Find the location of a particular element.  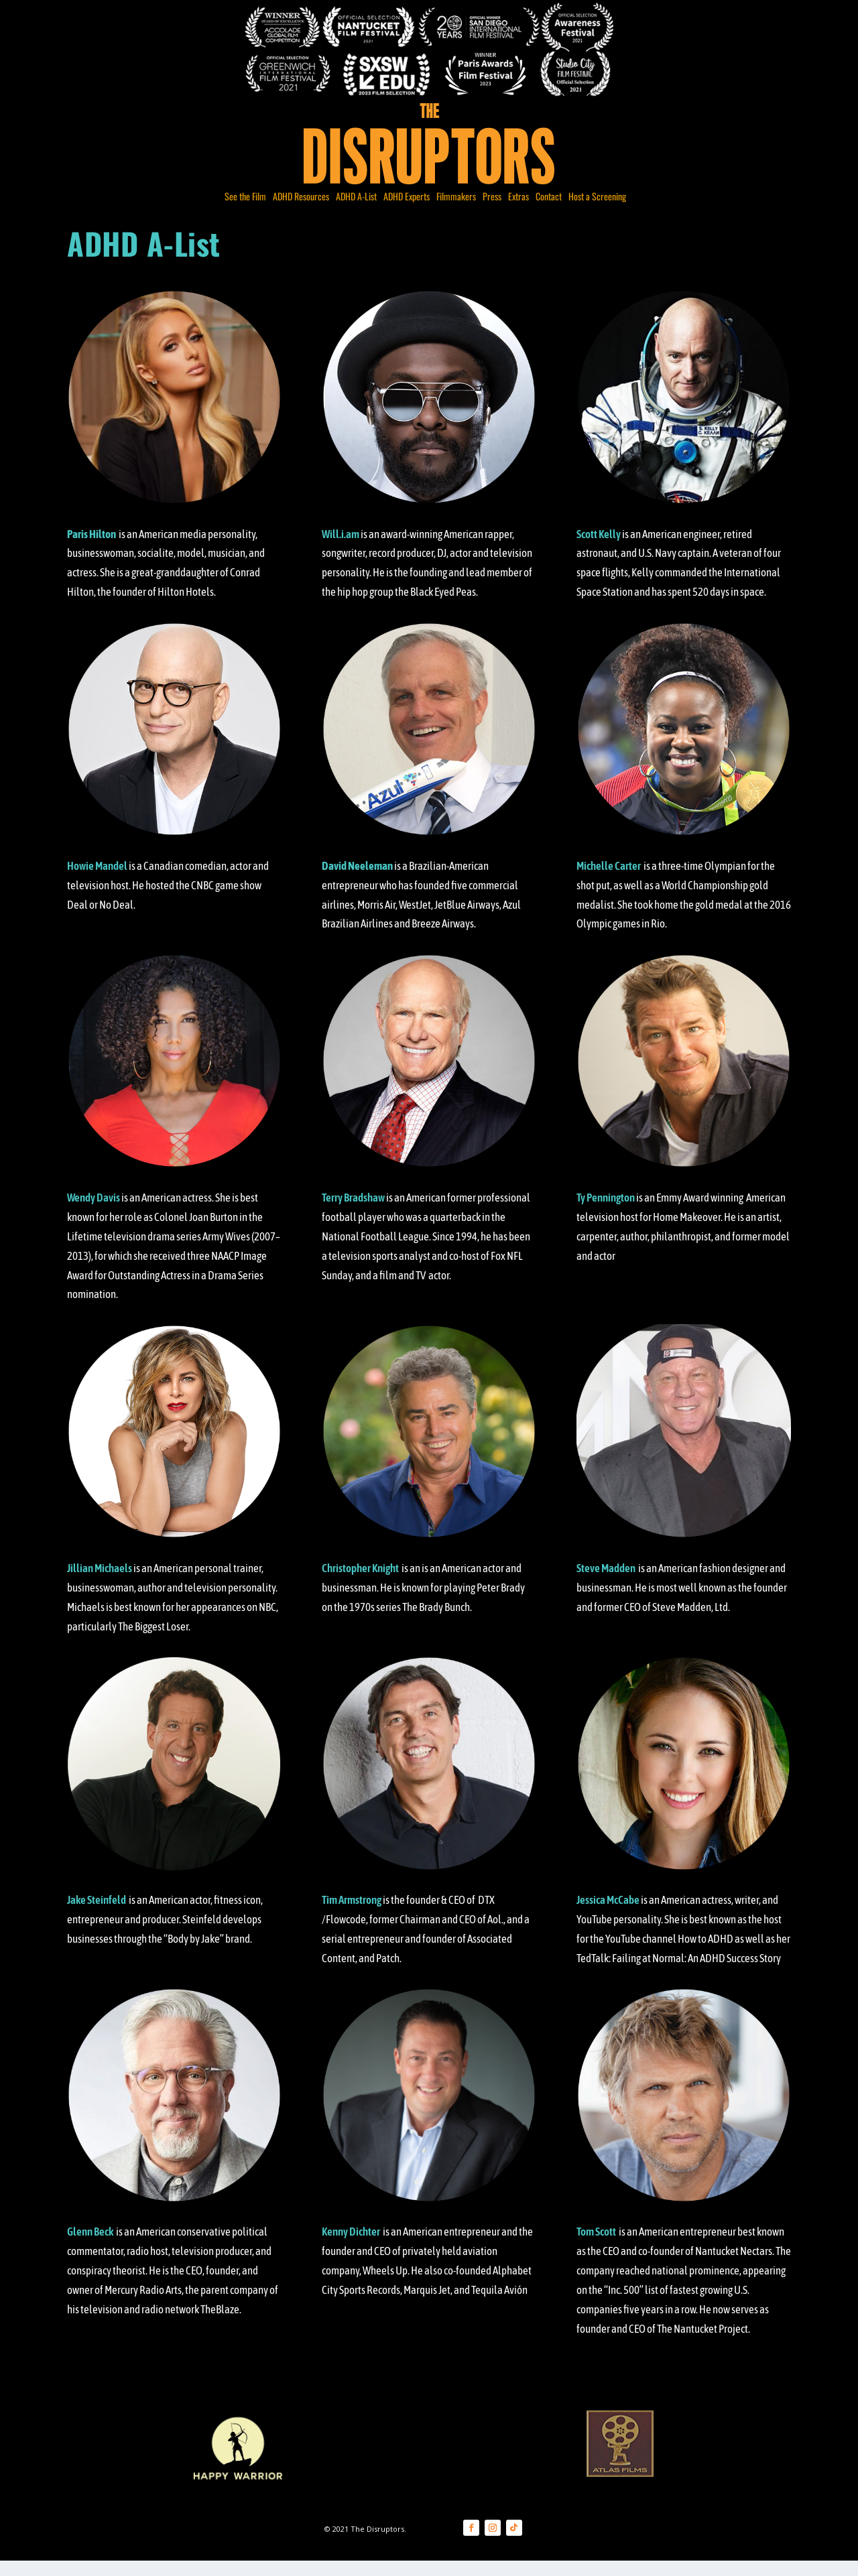

See the Film is located at coordinates (245, 209).